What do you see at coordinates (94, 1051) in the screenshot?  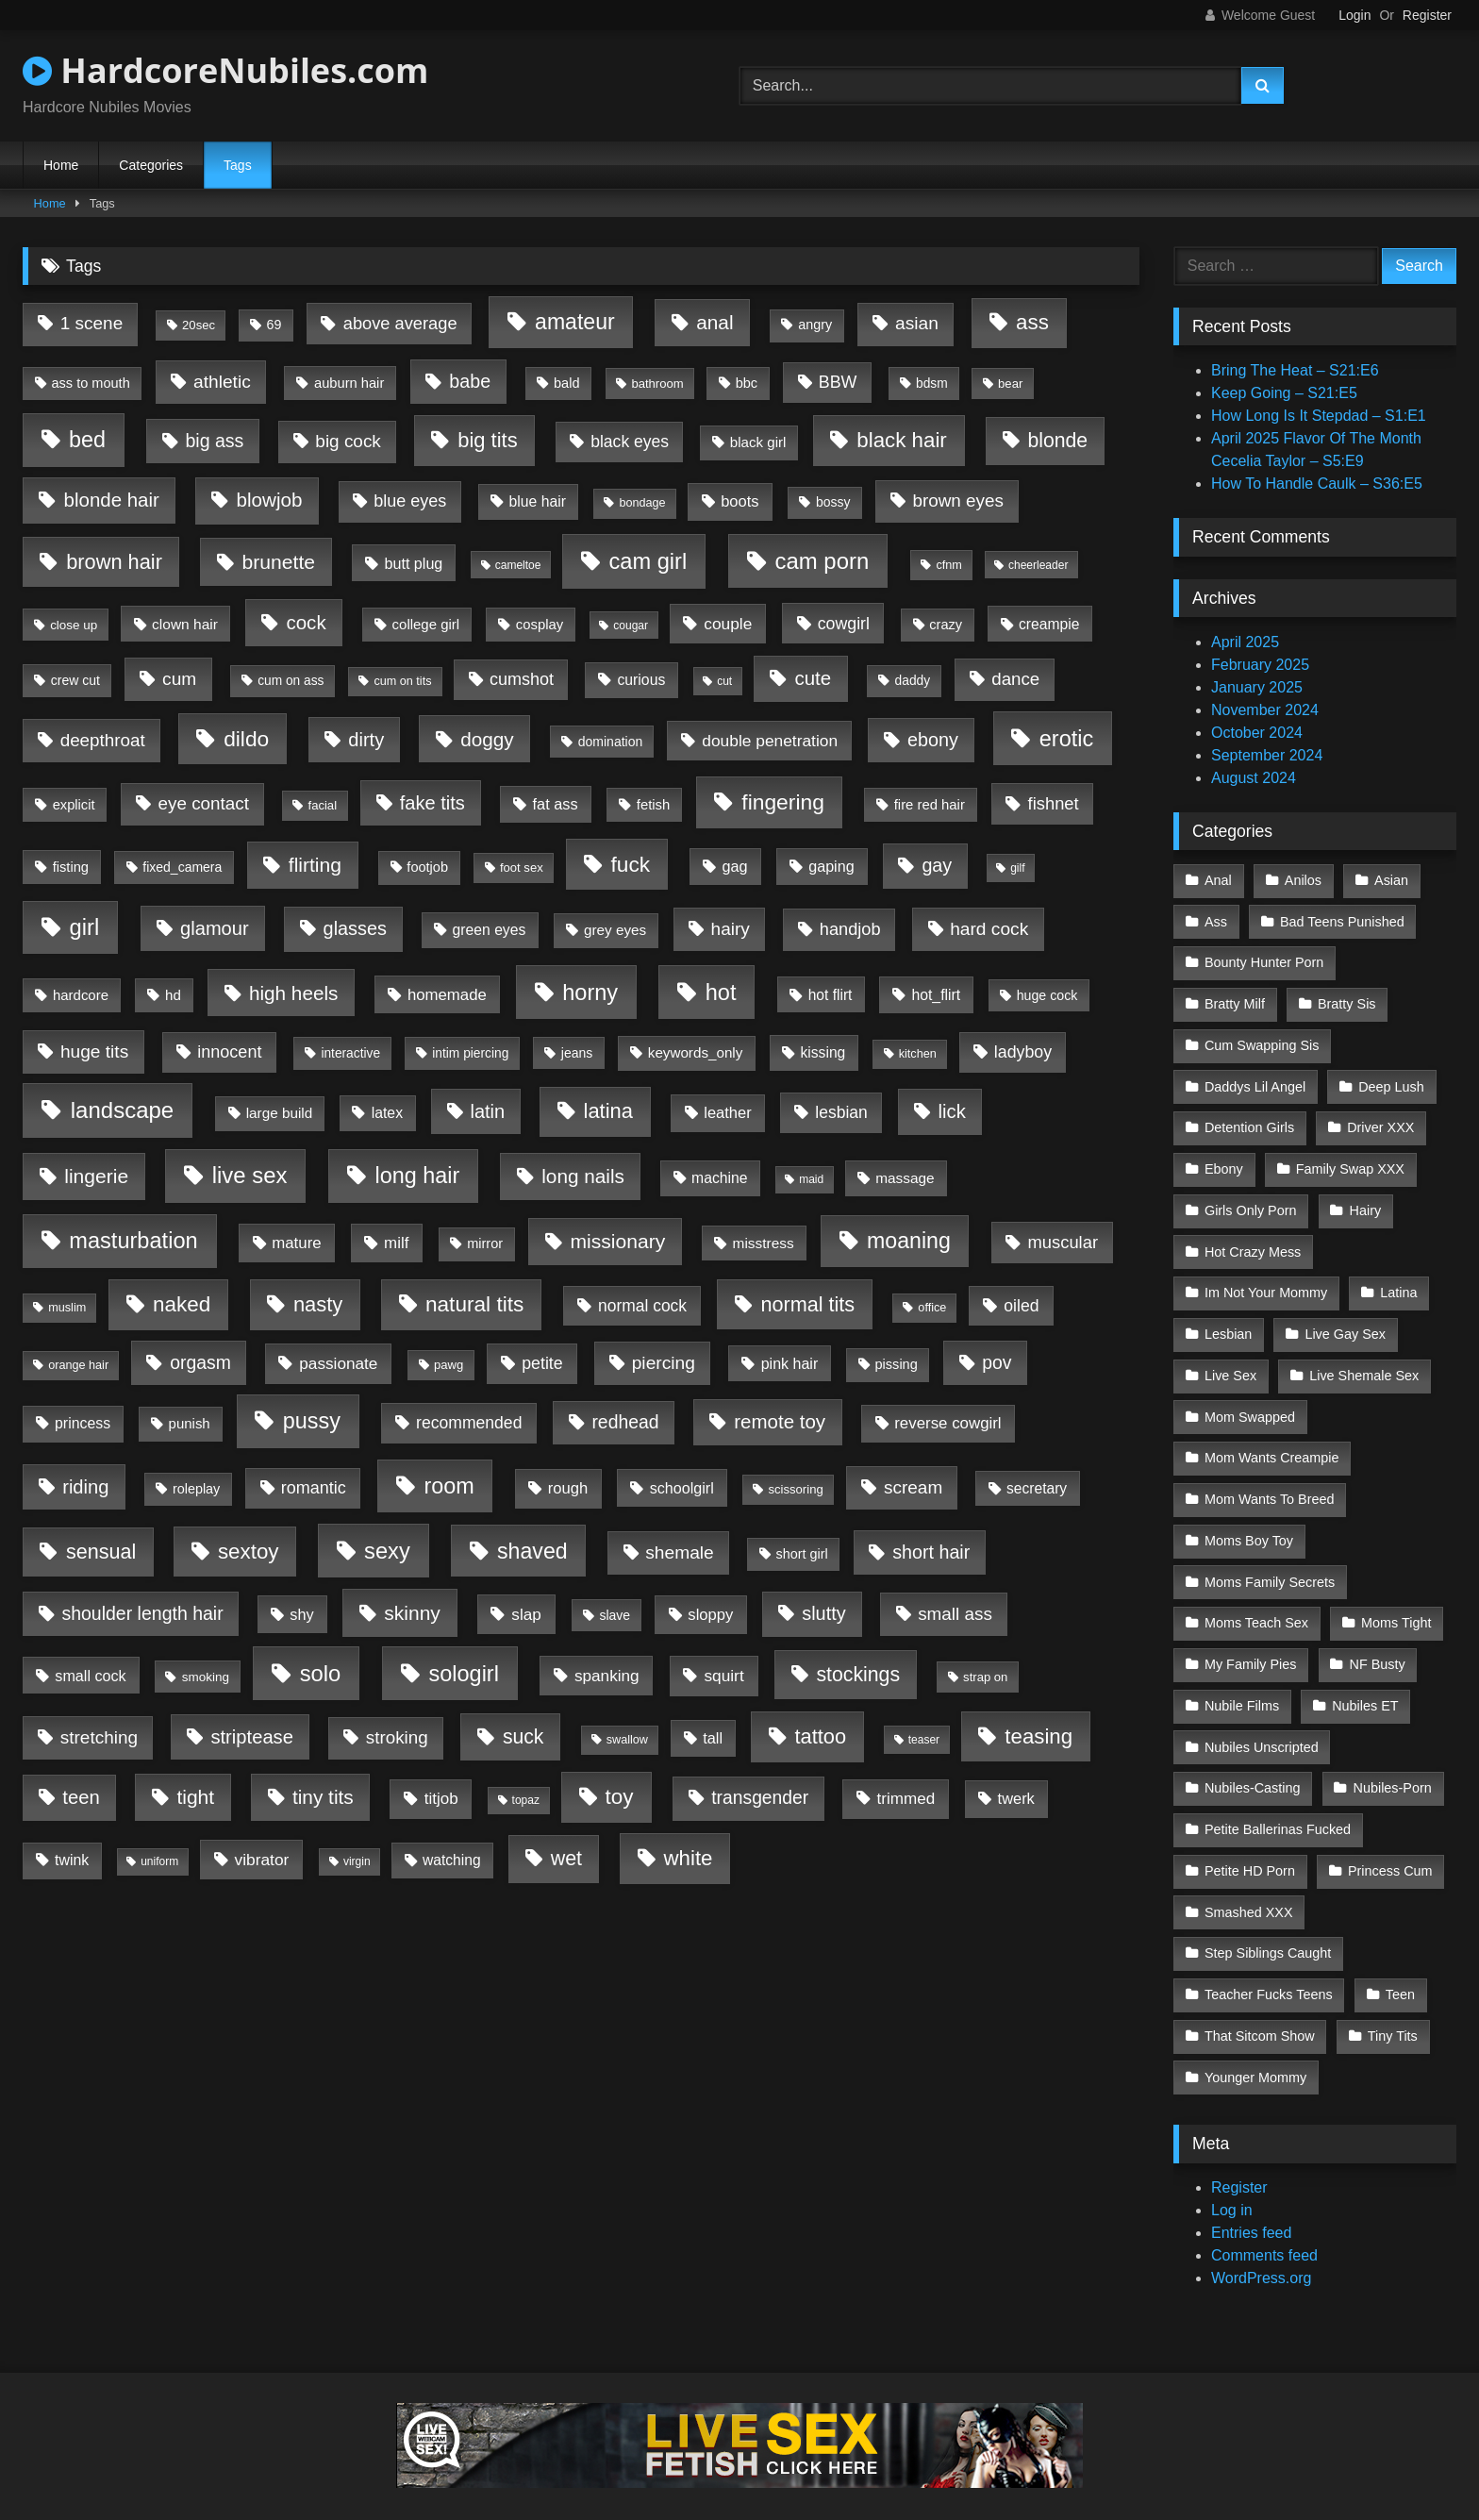 I see `huge tits [huge tits (175 items)]` at bounding box center [94, 1051].